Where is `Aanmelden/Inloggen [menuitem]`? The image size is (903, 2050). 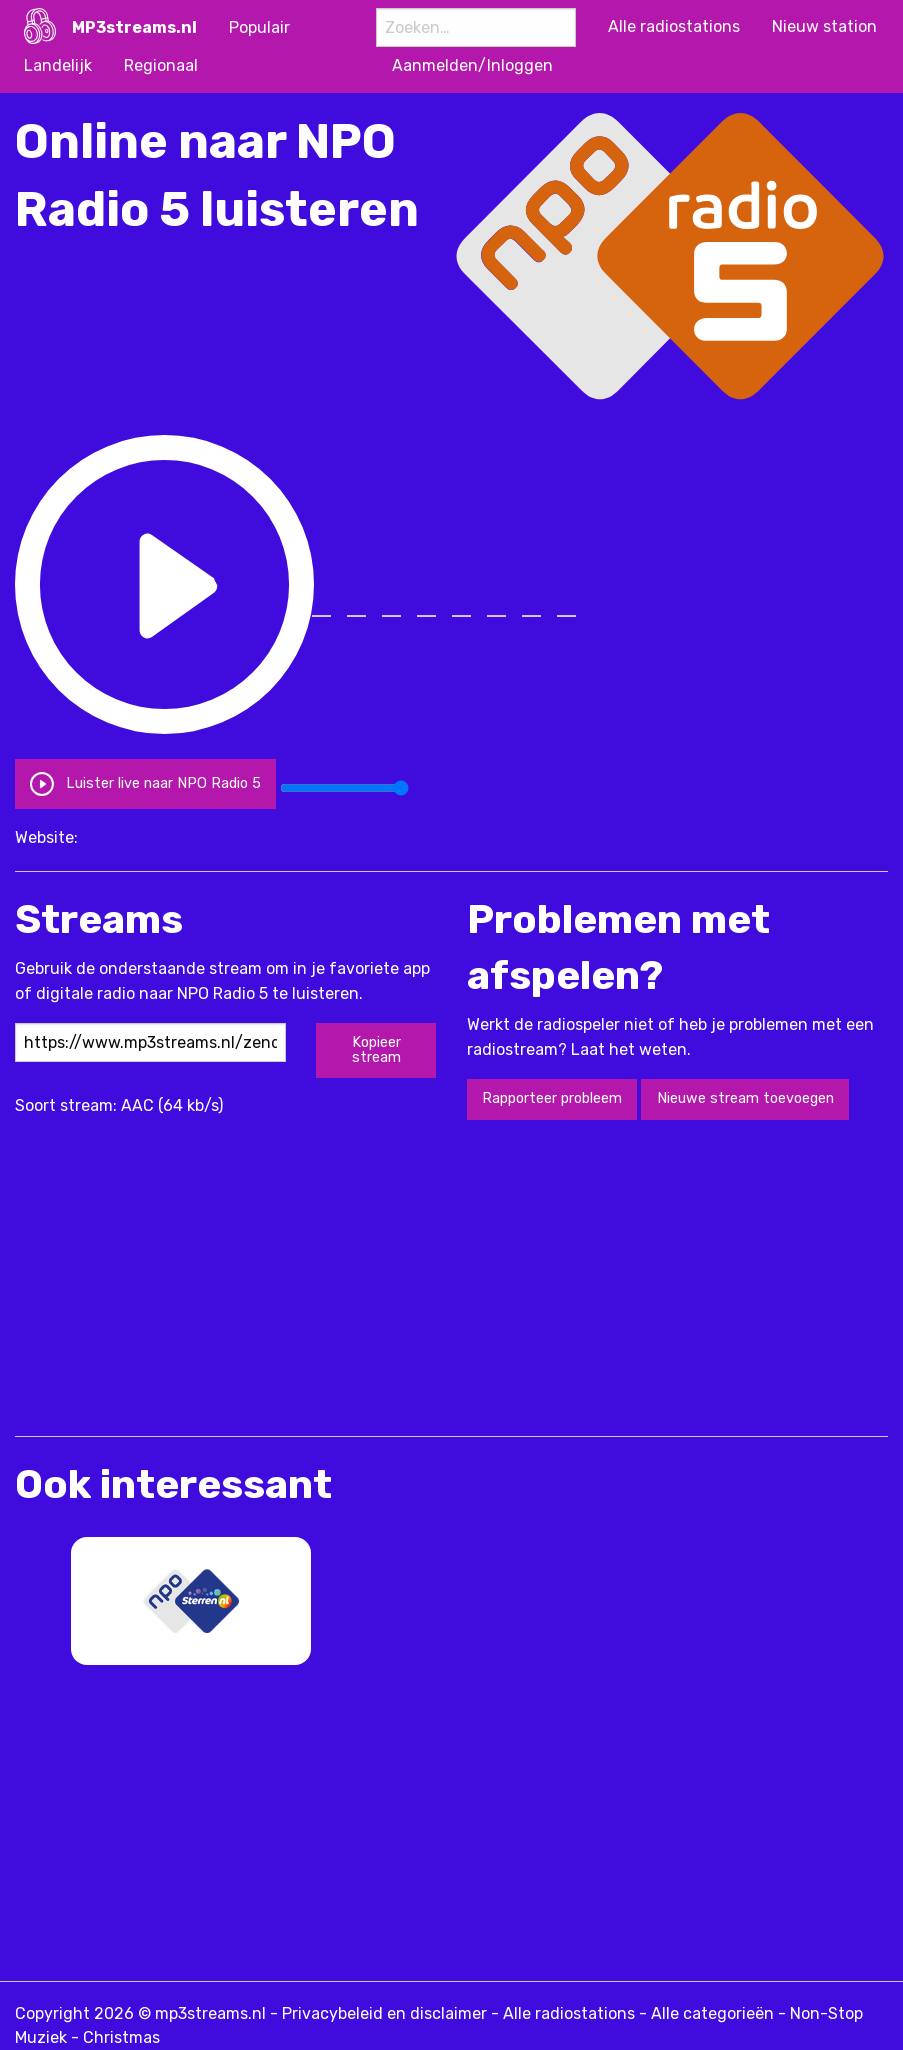
Aanmelden/Inloggen [menuitem] is located at coordinates (472, 65).